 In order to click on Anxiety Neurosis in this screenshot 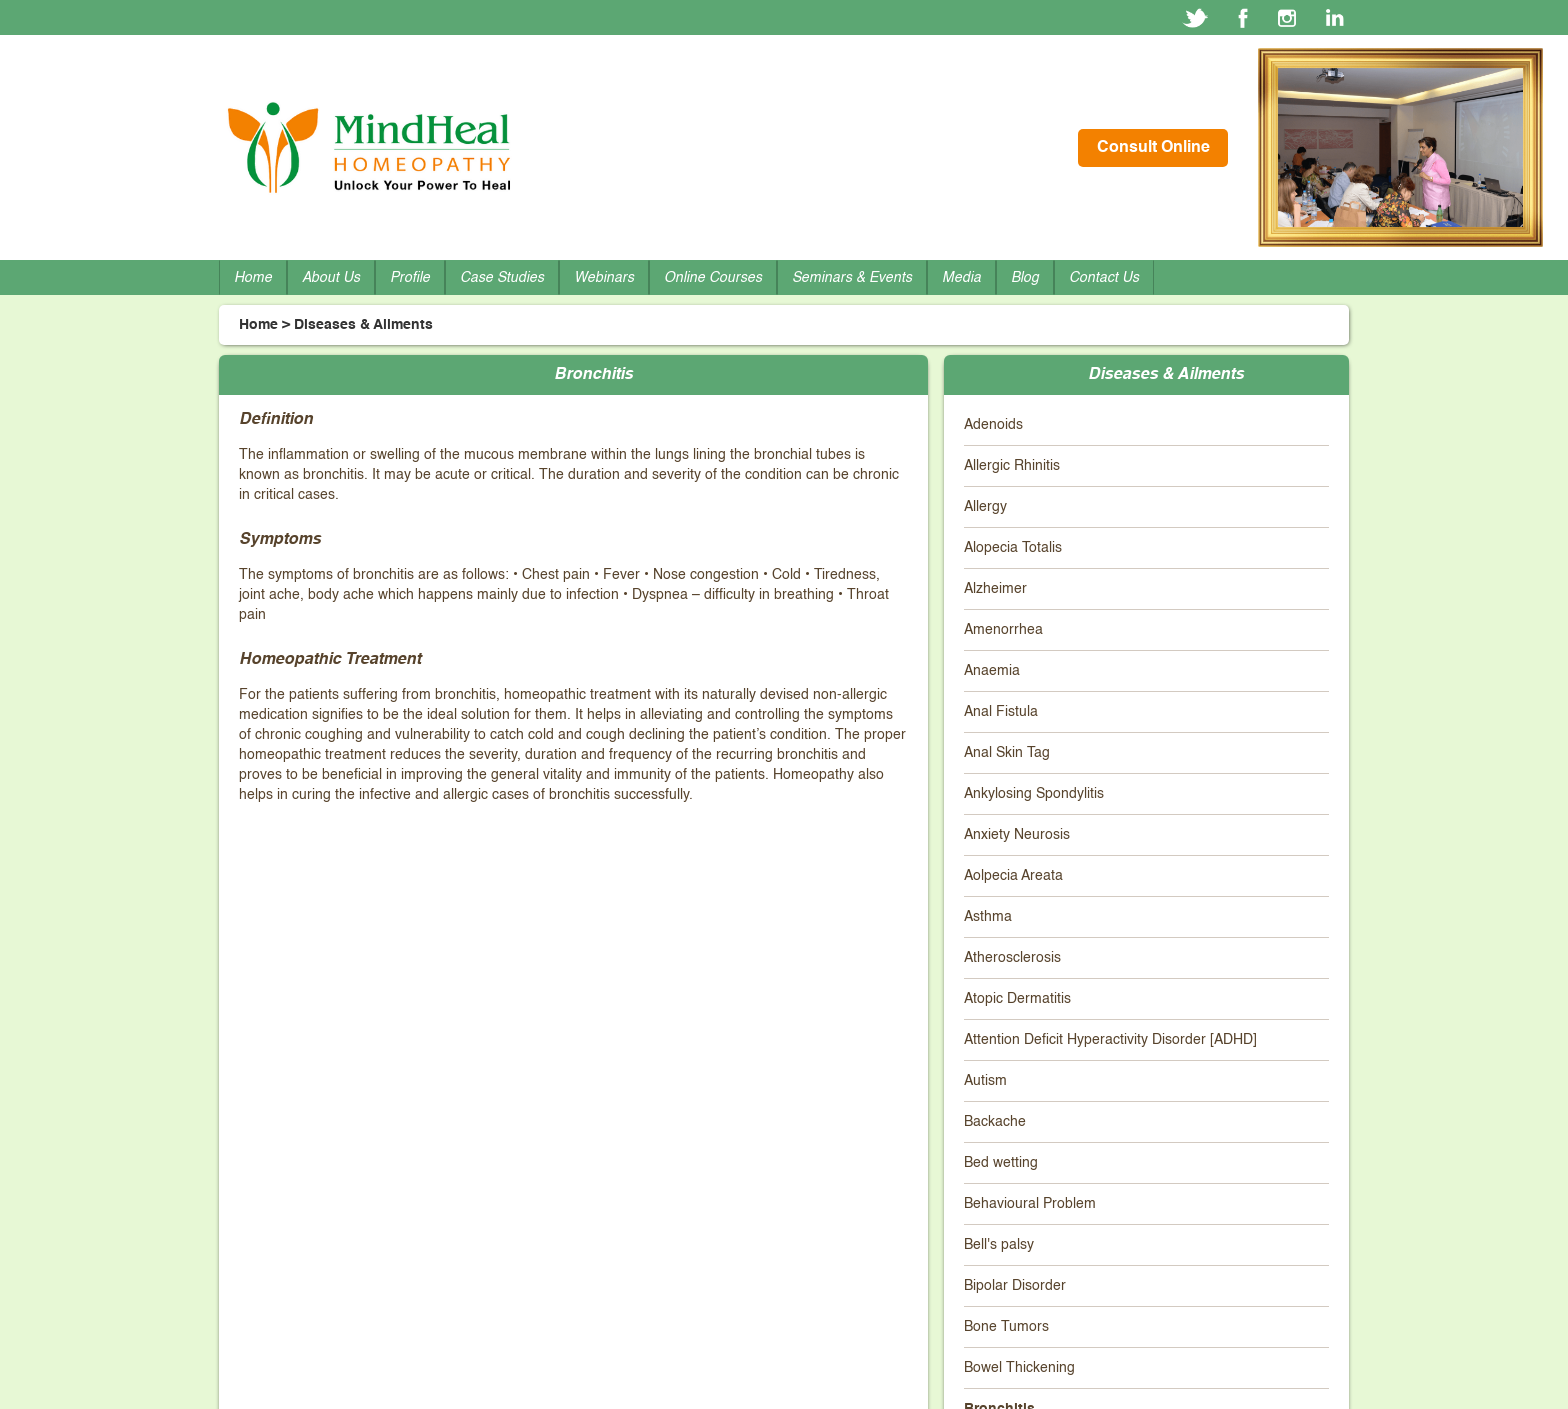, I will do `click(1017, 835)`.